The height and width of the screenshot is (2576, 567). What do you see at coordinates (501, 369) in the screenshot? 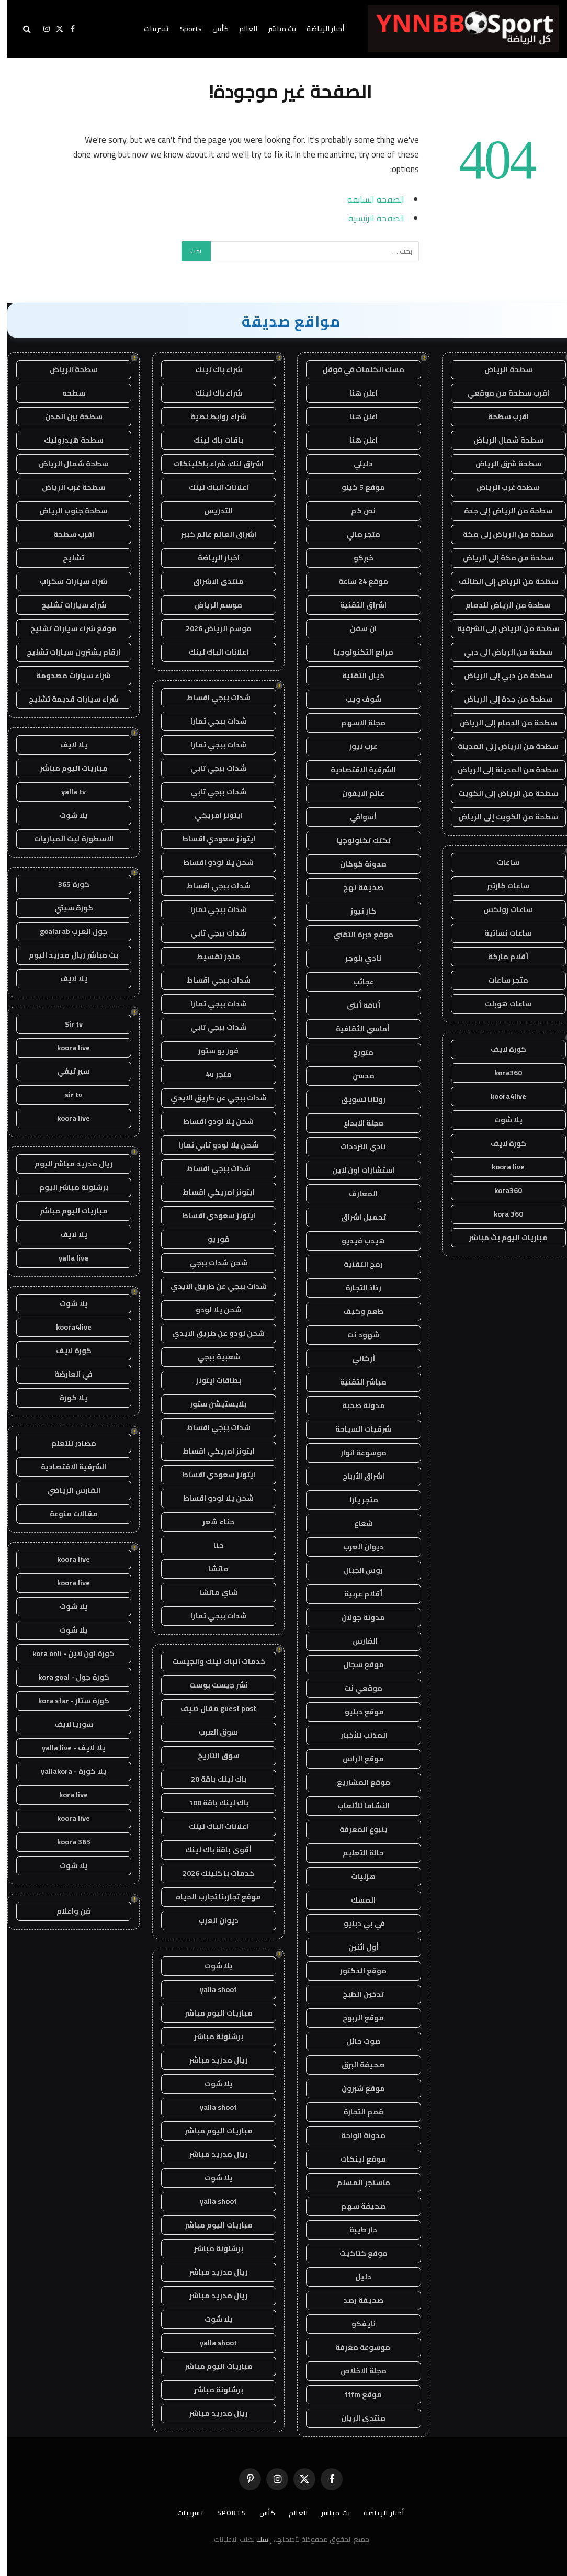
I see `سطحة الرياض` at bounding box center [501, 369].